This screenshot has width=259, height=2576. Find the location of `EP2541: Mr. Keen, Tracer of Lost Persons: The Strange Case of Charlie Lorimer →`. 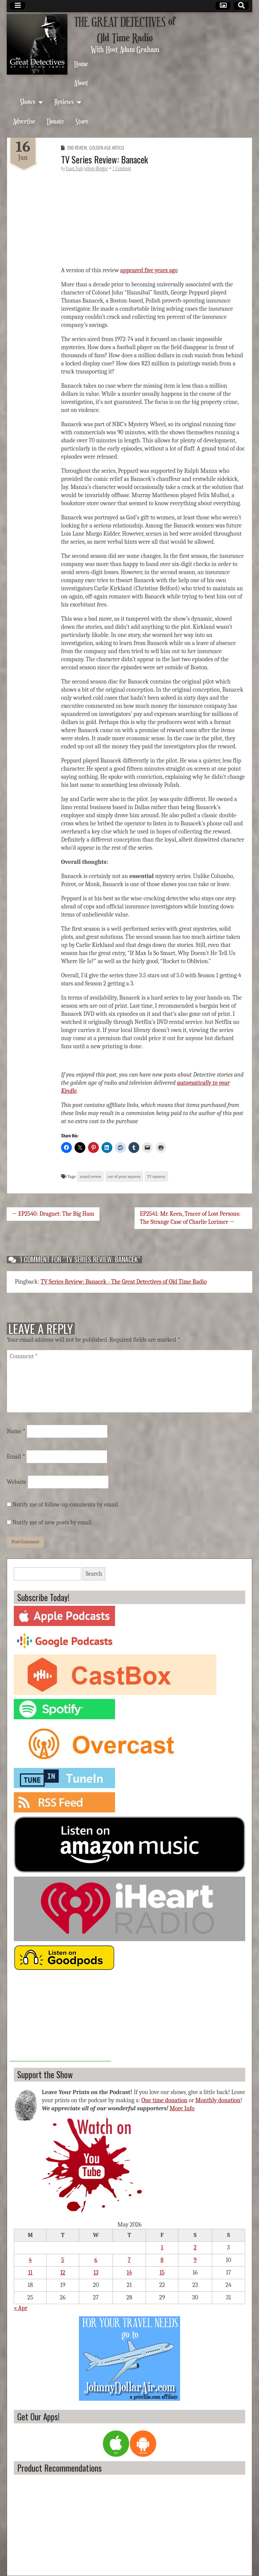

EP2541: Mr. Keen, Tracer of Lost Persons: The Strange Case of Charlie Lorimer → is located at coordinates (190, 1218).